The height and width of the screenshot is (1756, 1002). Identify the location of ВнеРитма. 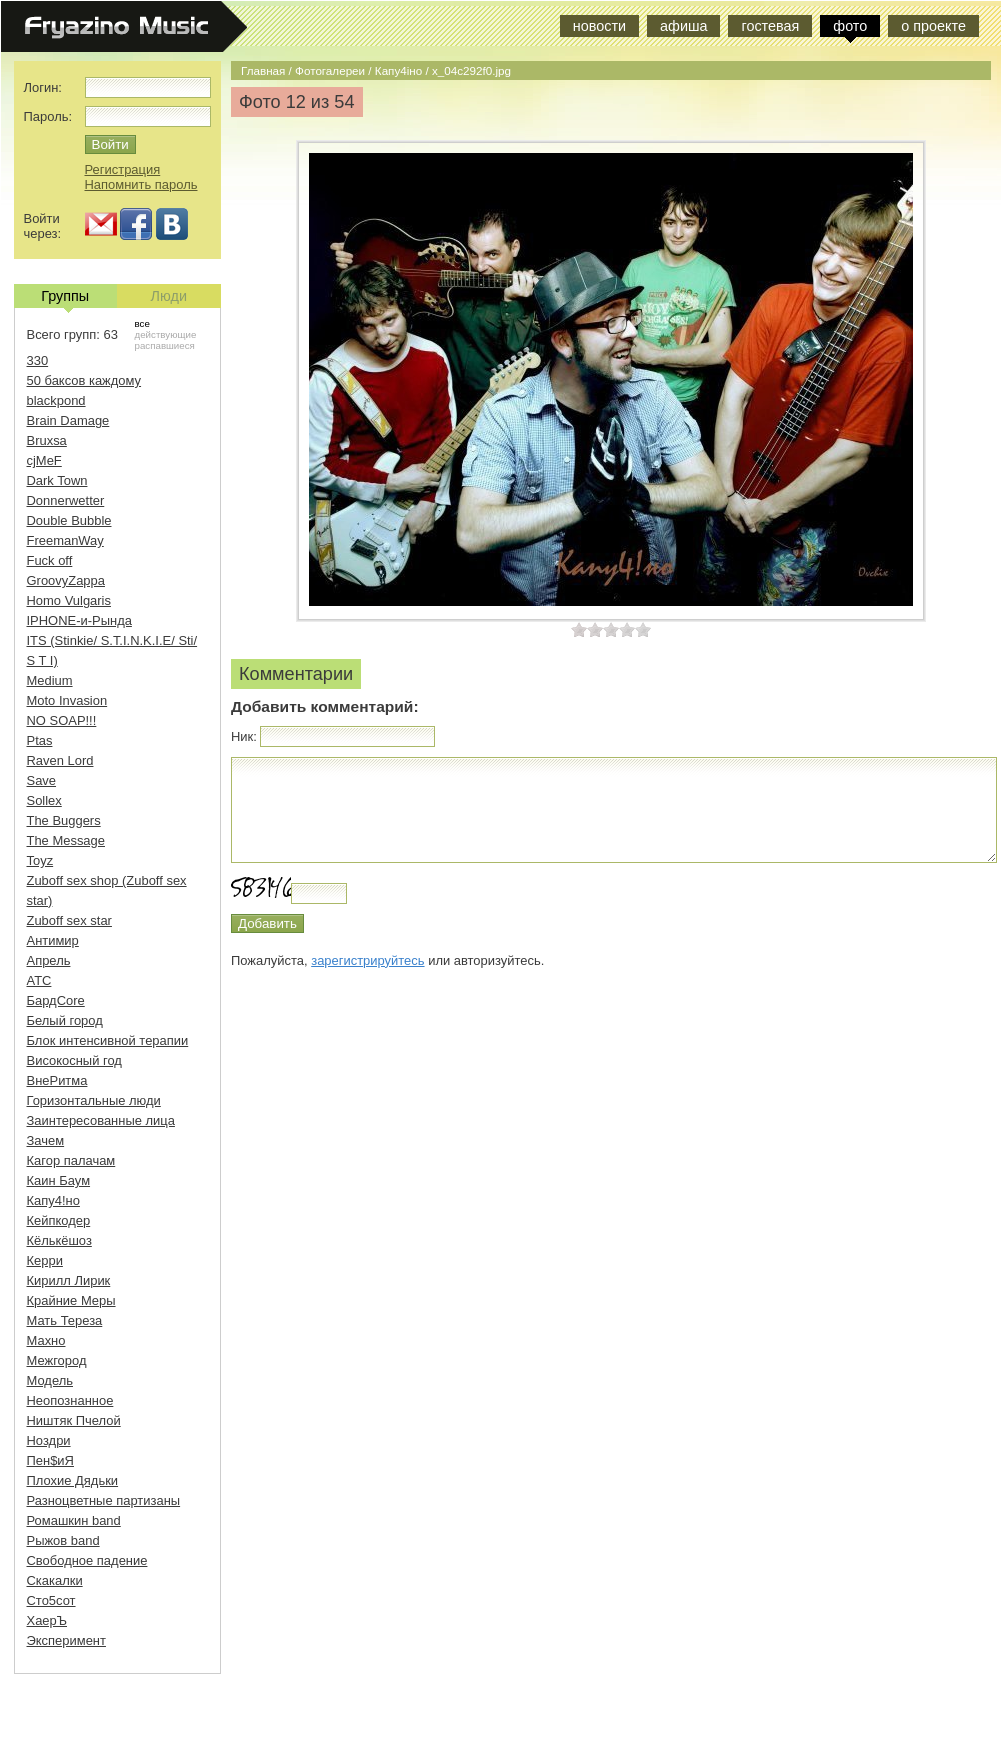
(57, 1080).